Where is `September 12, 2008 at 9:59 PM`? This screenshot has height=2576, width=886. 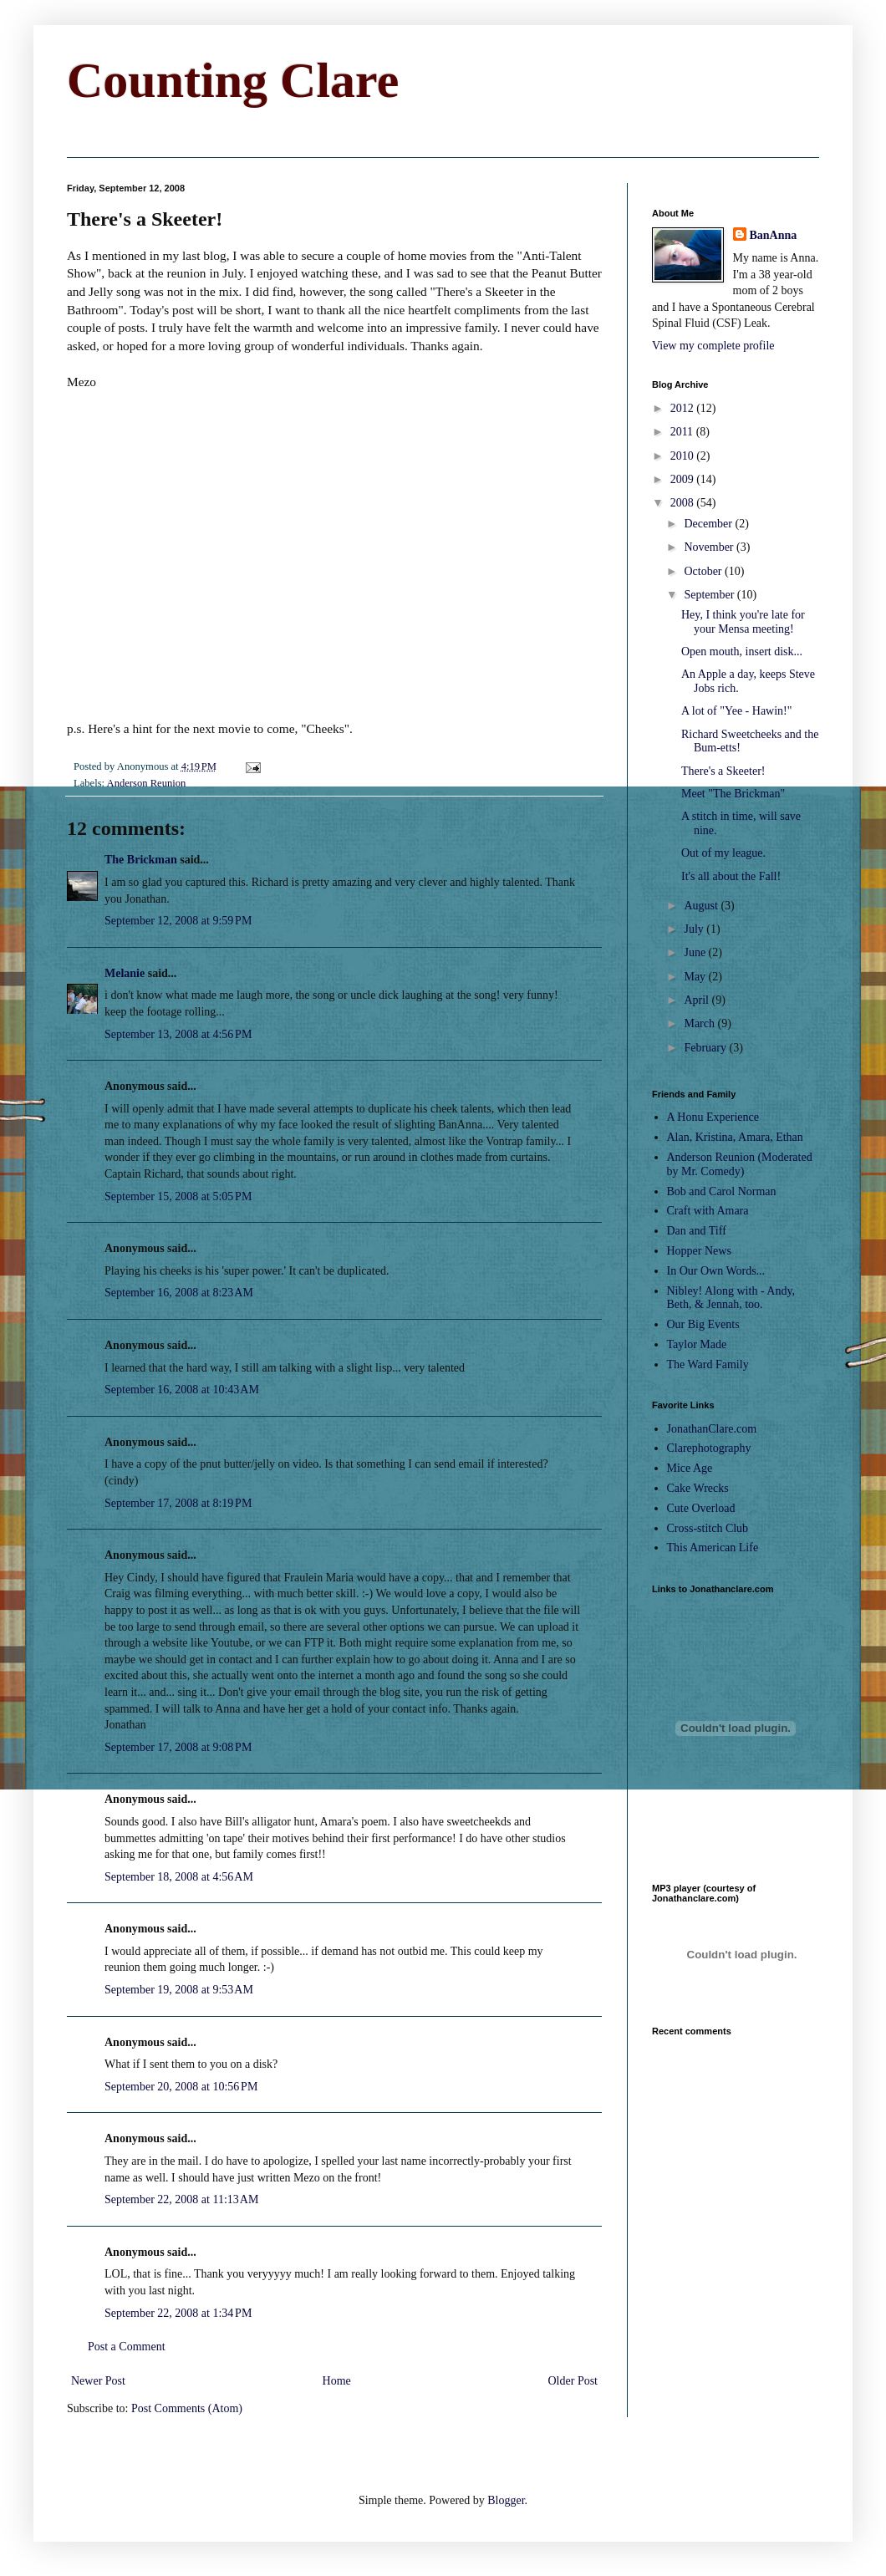 September 12, 2008 at 9:59 PM is located at coordinates (178, 920).